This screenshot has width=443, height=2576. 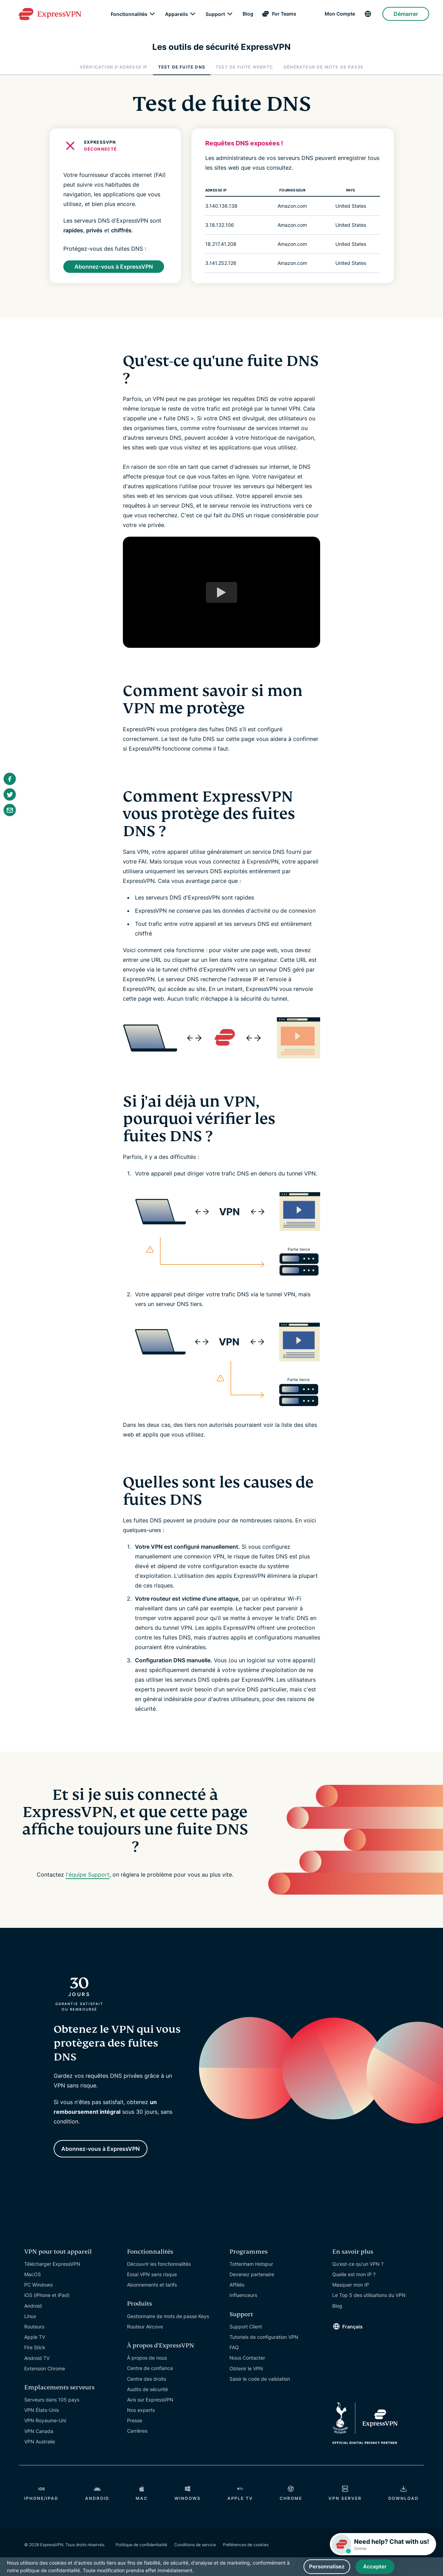 I want to click on Support Client, so click(x=245, y=2323).